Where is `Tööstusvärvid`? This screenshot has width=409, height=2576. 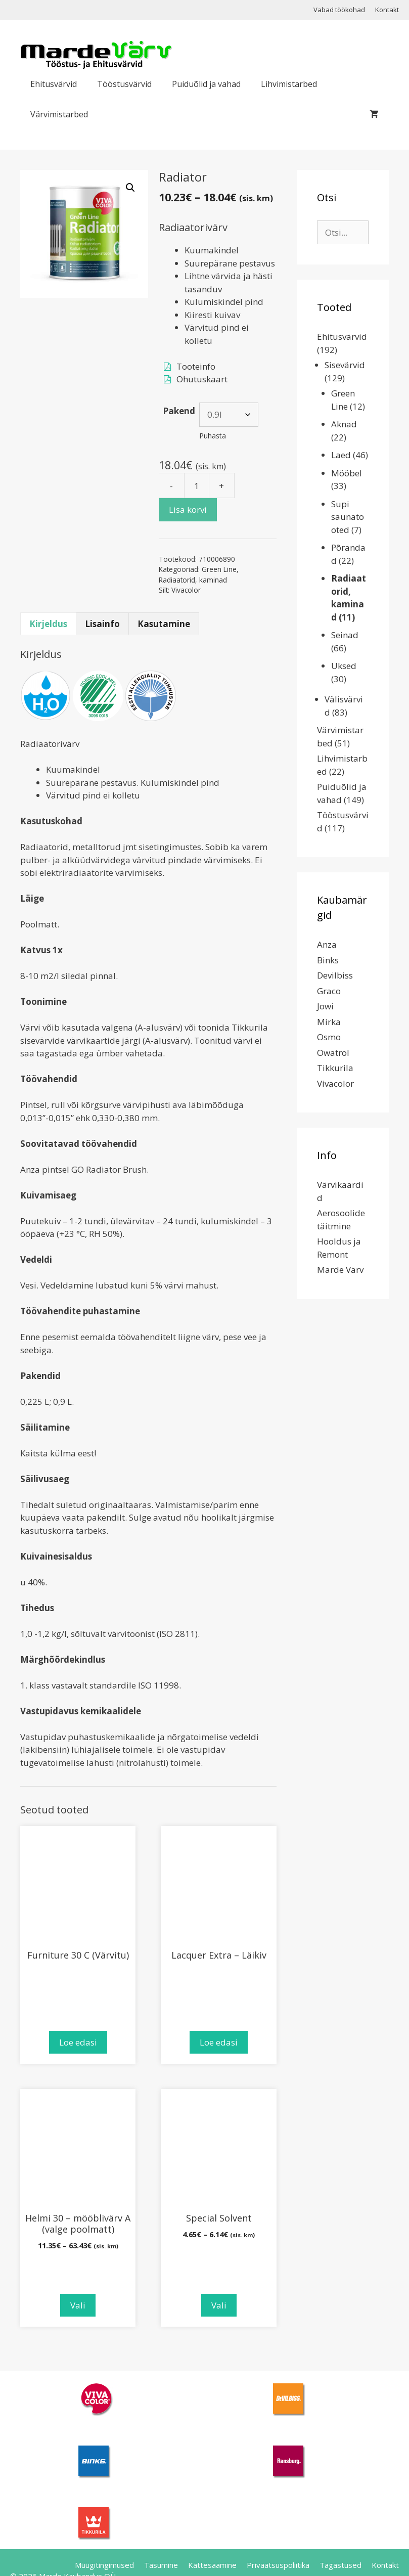
Tööstusvärvid is located at coordinates (124, 84).